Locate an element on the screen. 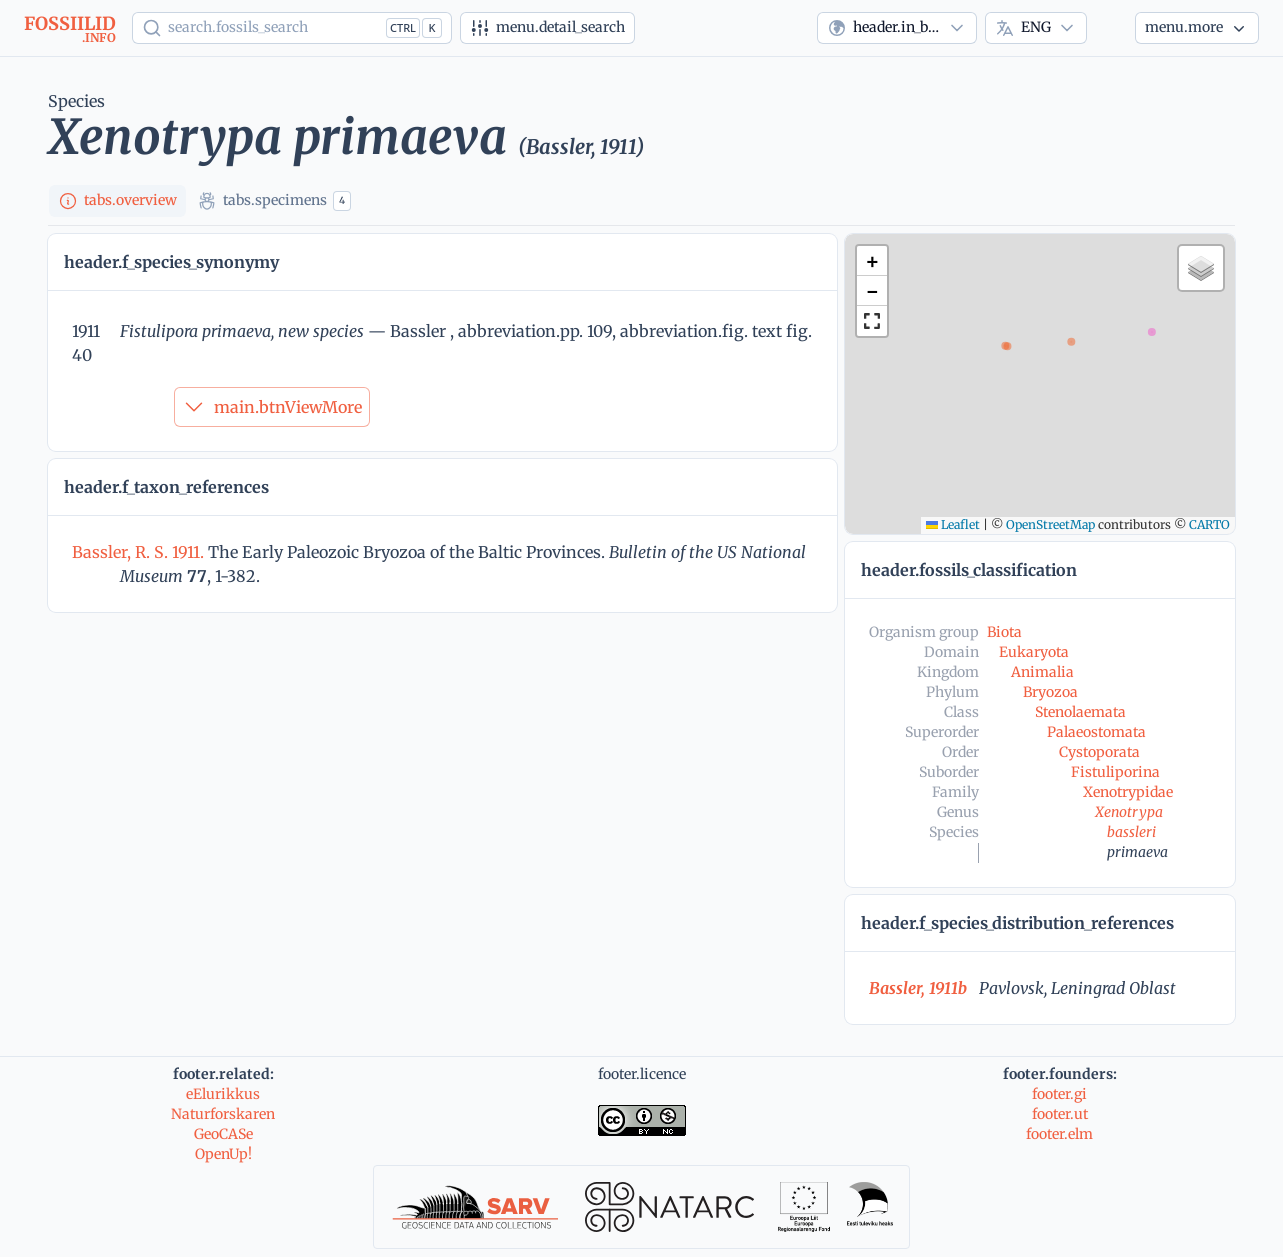 This screenshot has width=1283, height=1257. Eukaryota is located at coordinates (1034, 652).